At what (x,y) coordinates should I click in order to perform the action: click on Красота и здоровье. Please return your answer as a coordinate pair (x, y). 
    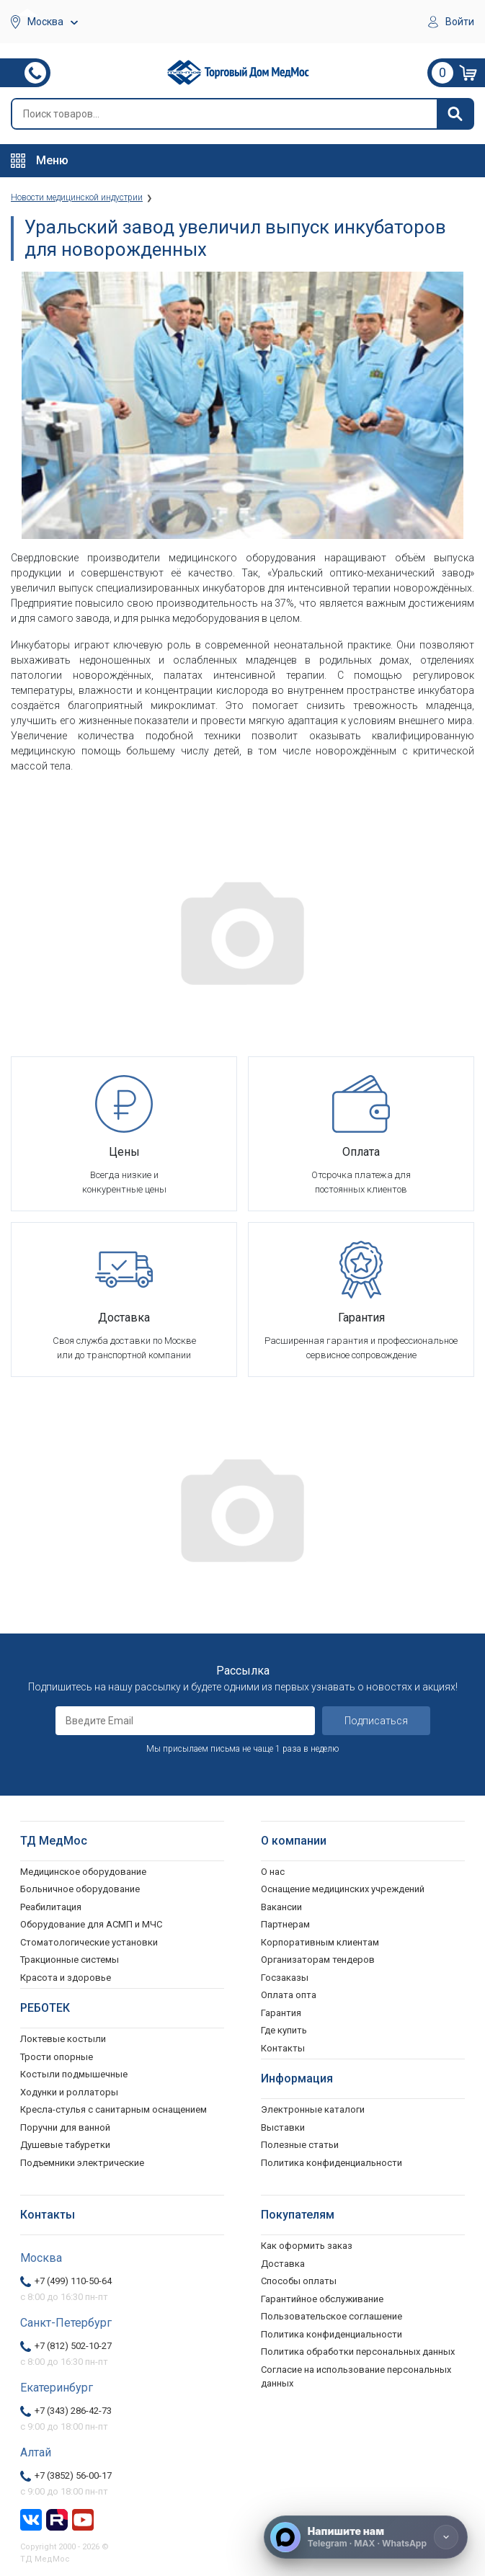
    Looking at the image, I should click on (65, 1977).